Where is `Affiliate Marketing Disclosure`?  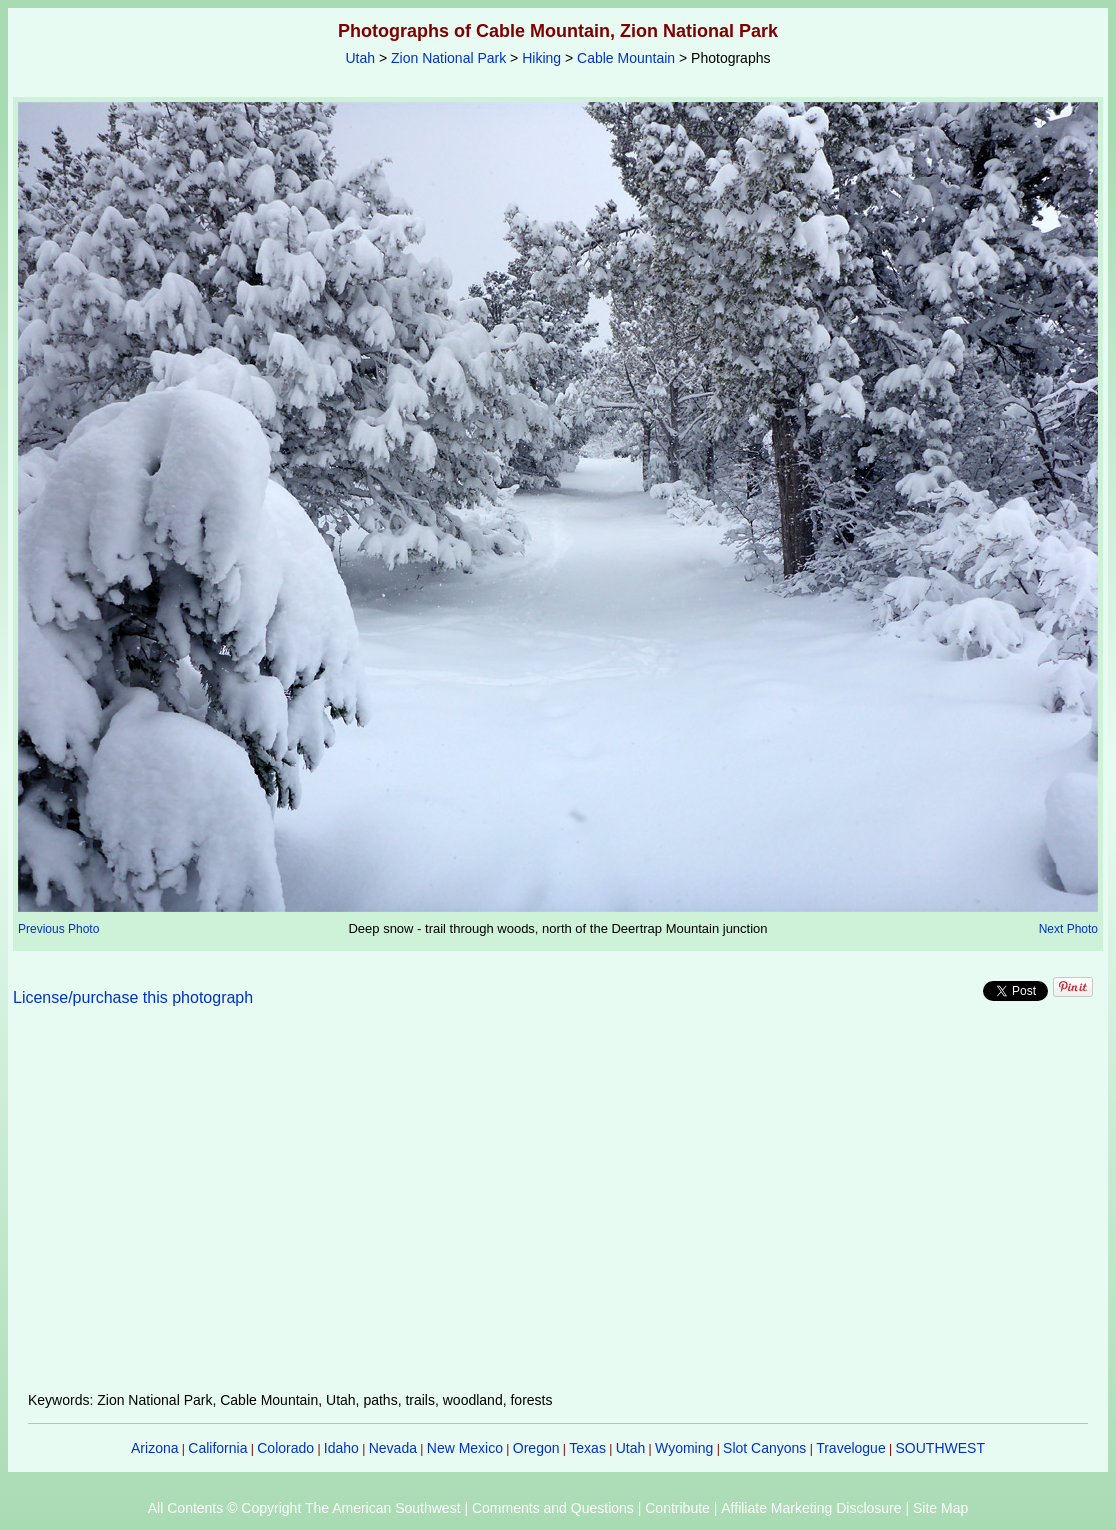
Affiliate Marketing Disclosure is located at coordinates (811, 1508).